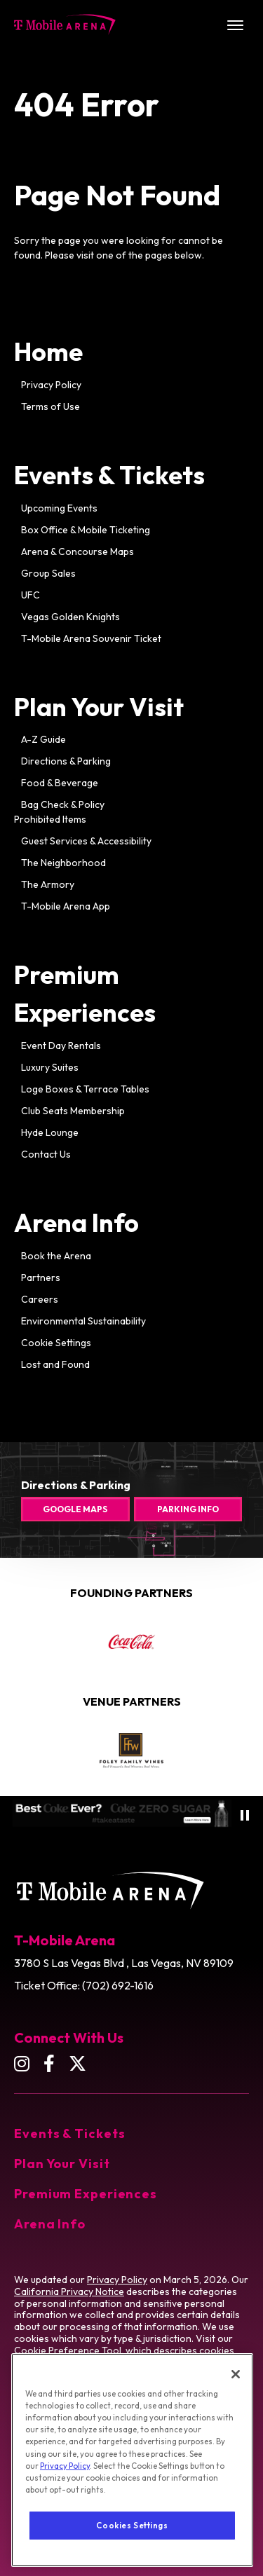 Image resolution: width=263 pixels, height=2576 pixels. I want to click on Event Day Rentals, so click(61, 1045).